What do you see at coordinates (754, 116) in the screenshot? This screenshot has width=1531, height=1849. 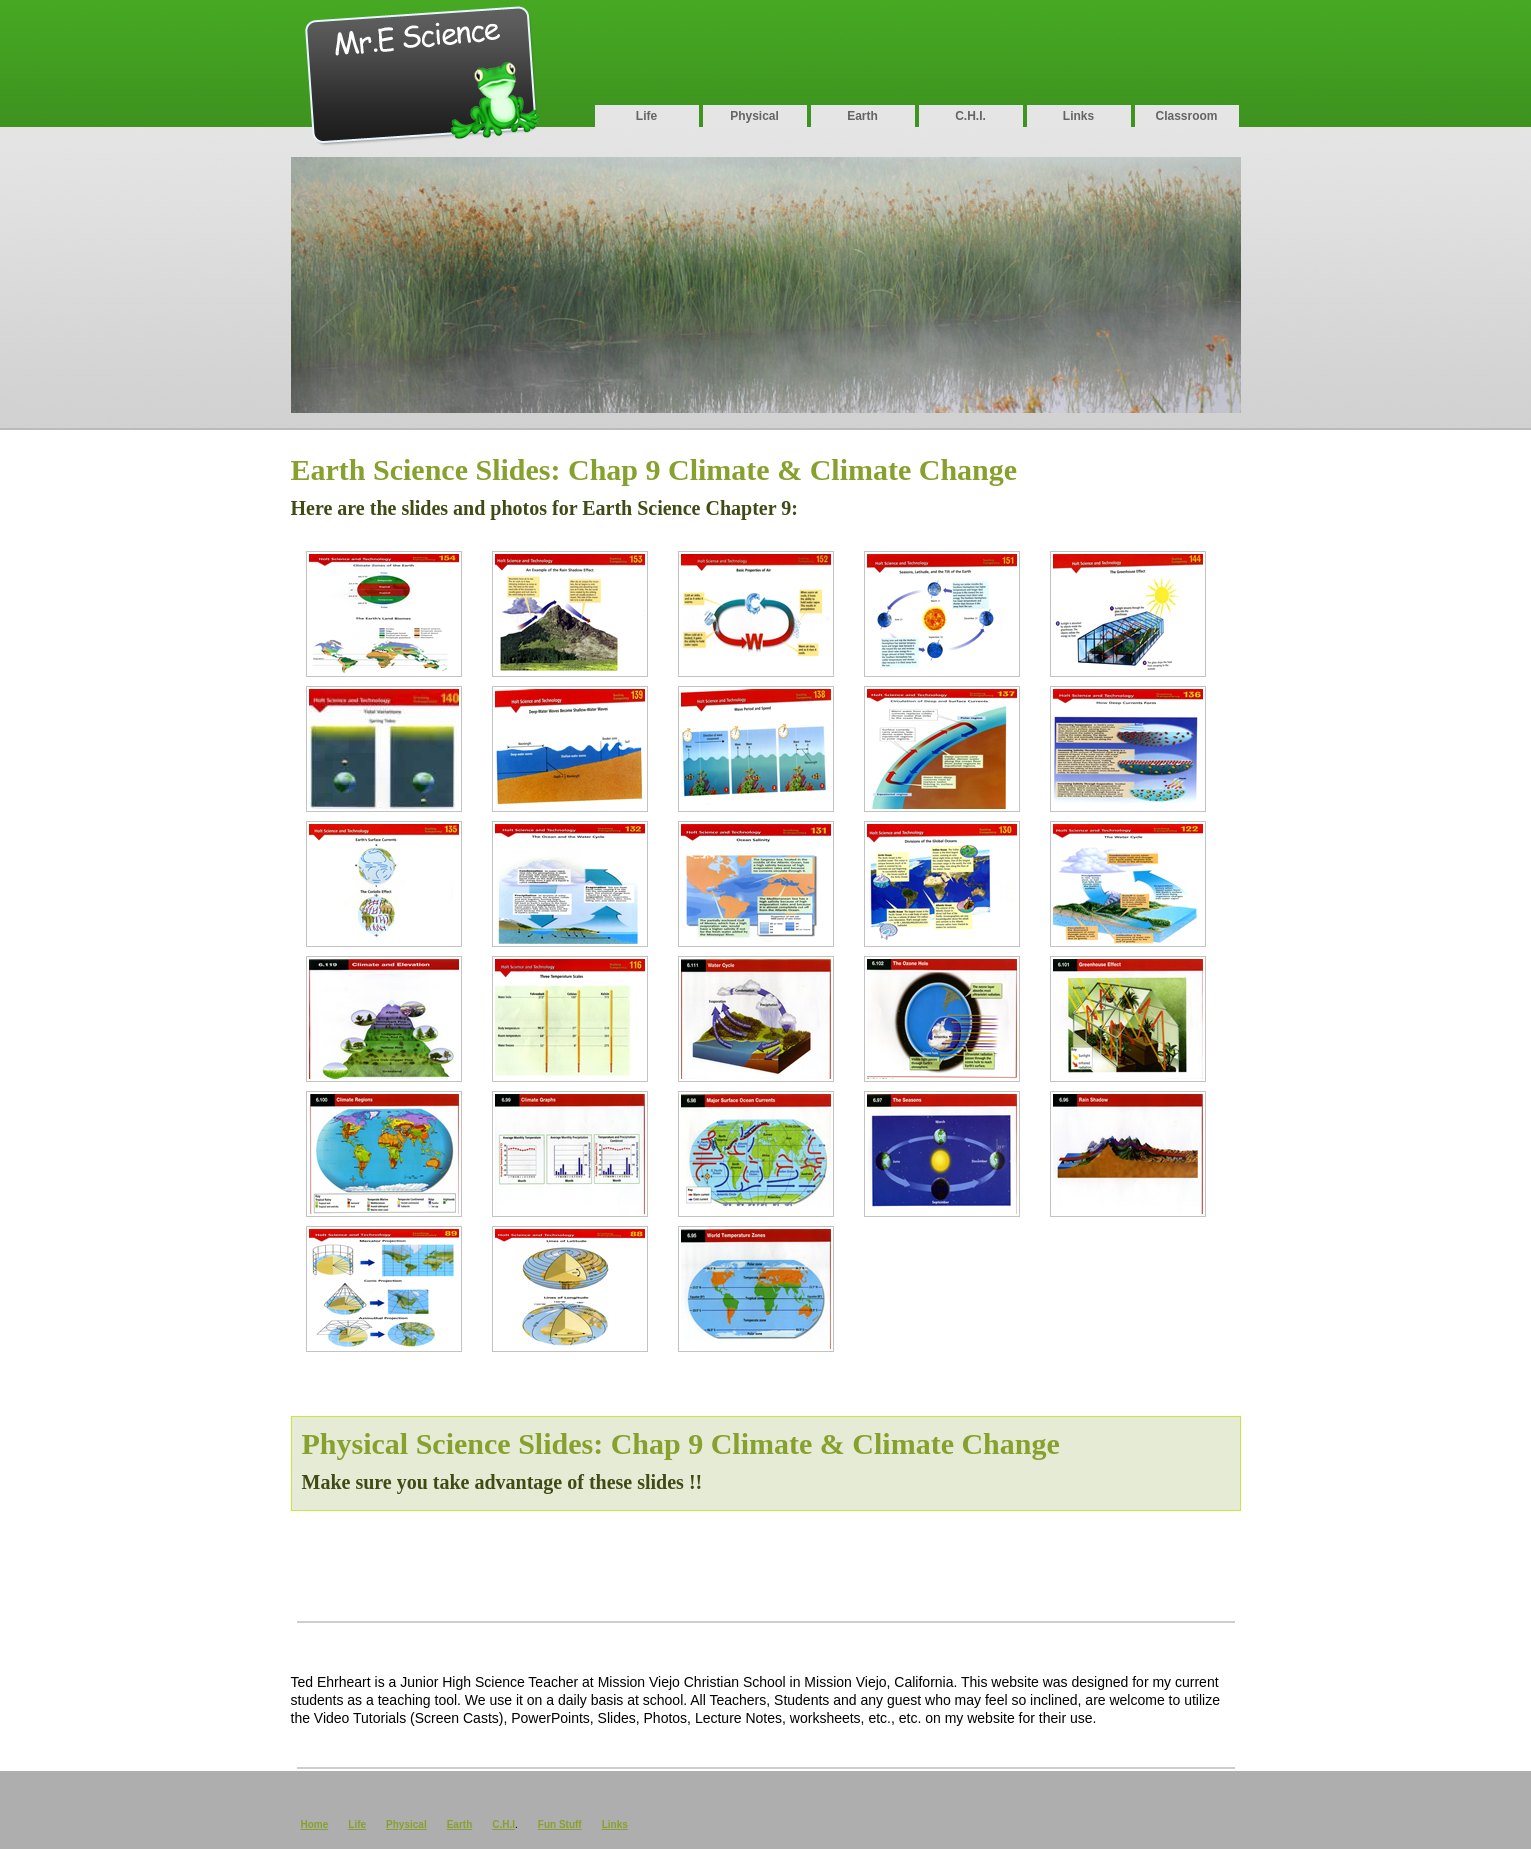 I see `Physical` at bounding box center [754, 116].